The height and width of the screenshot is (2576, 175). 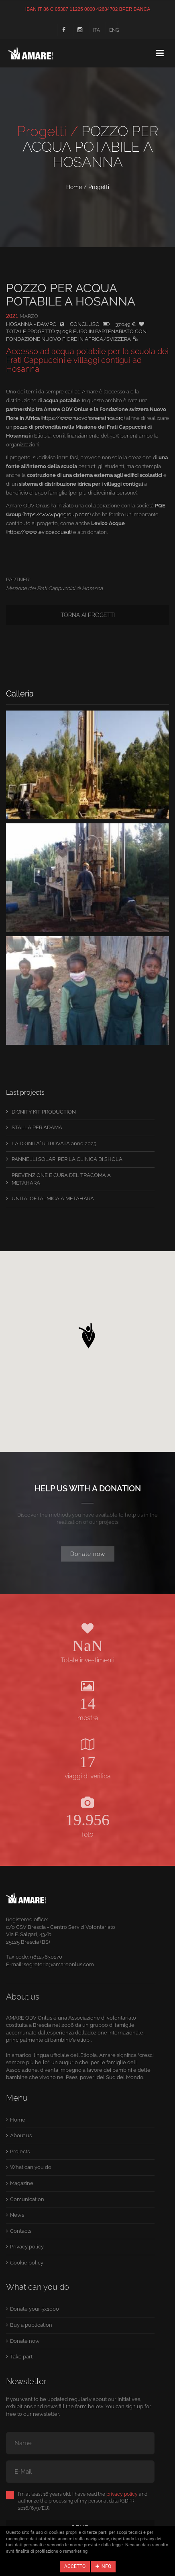 I want to click on Buy a publication, so click(x=31, y=2325).